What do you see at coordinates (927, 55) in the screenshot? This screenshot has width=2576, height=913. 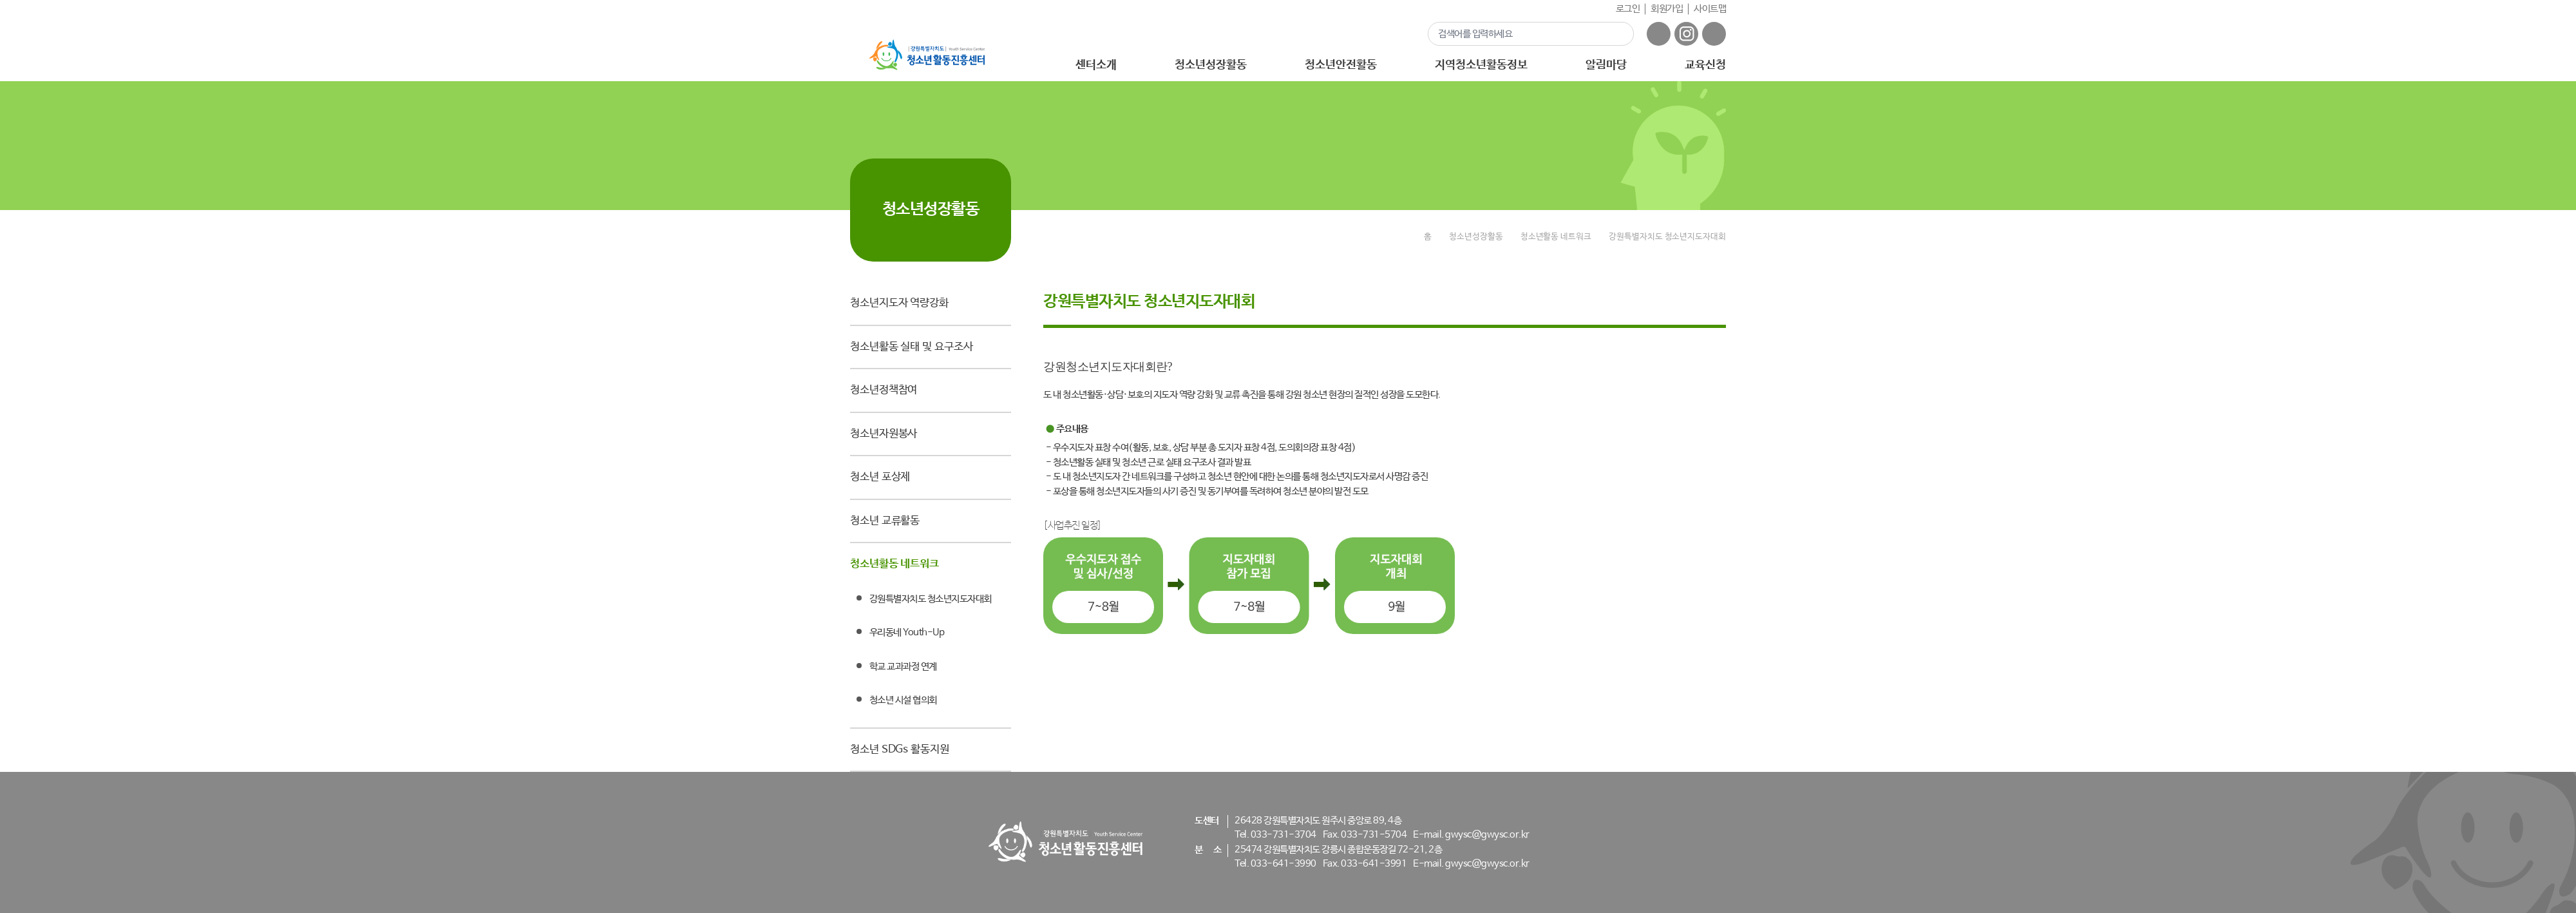 I see `강원특별자치도 - 청소년활동진흥센터` at bounding box center [927, 55].